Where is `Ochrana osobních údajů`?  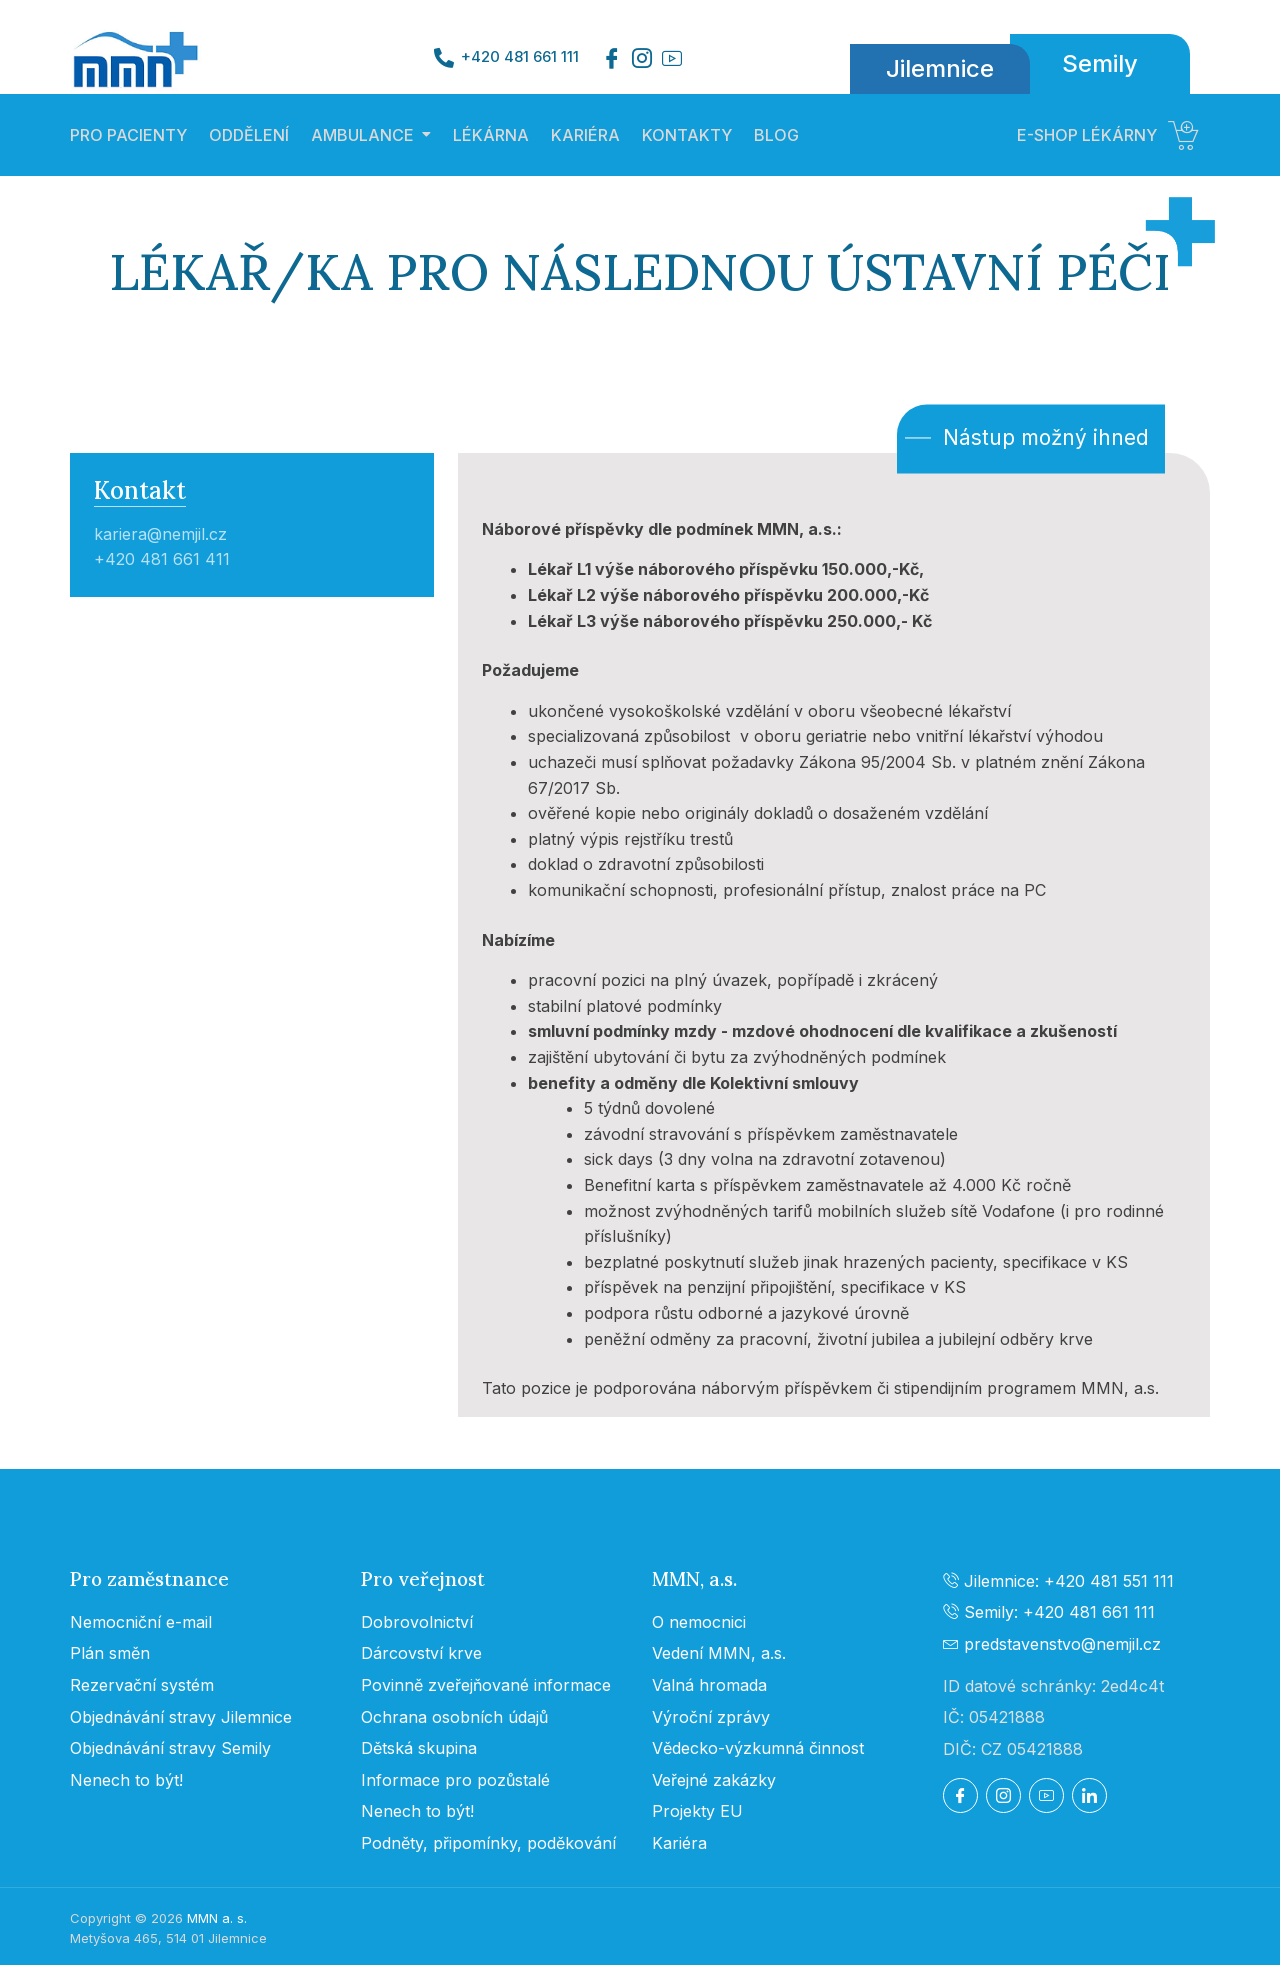
Ochrana osobních údajů is located at coordinates (454, 1717).